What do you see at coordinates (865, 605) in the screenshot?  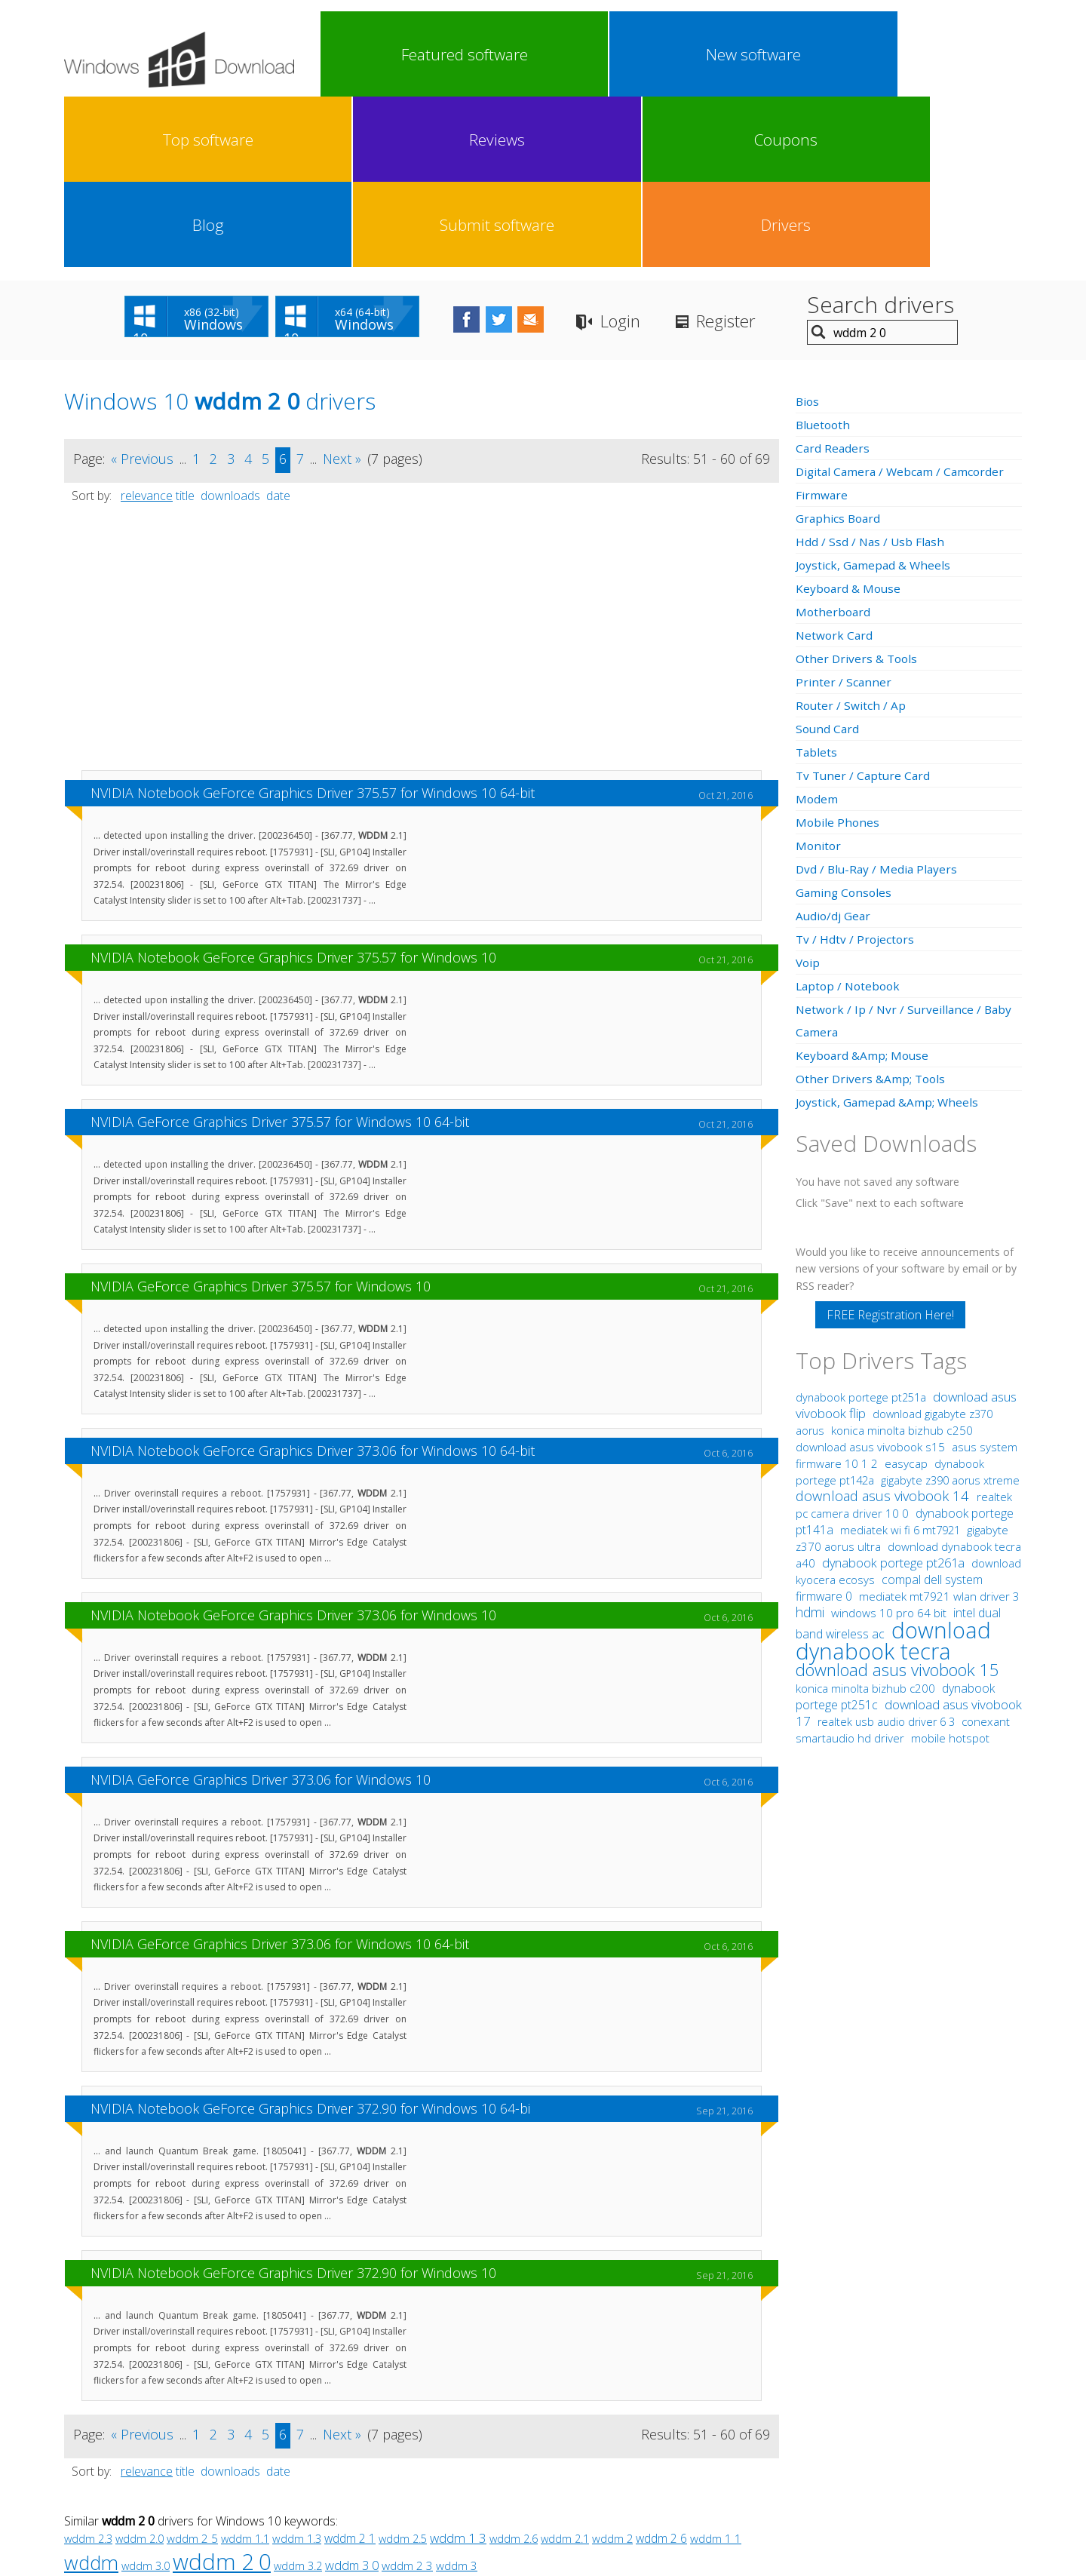 I see `Tv Tuner / Capture Card` at bounding box center [865, 605].